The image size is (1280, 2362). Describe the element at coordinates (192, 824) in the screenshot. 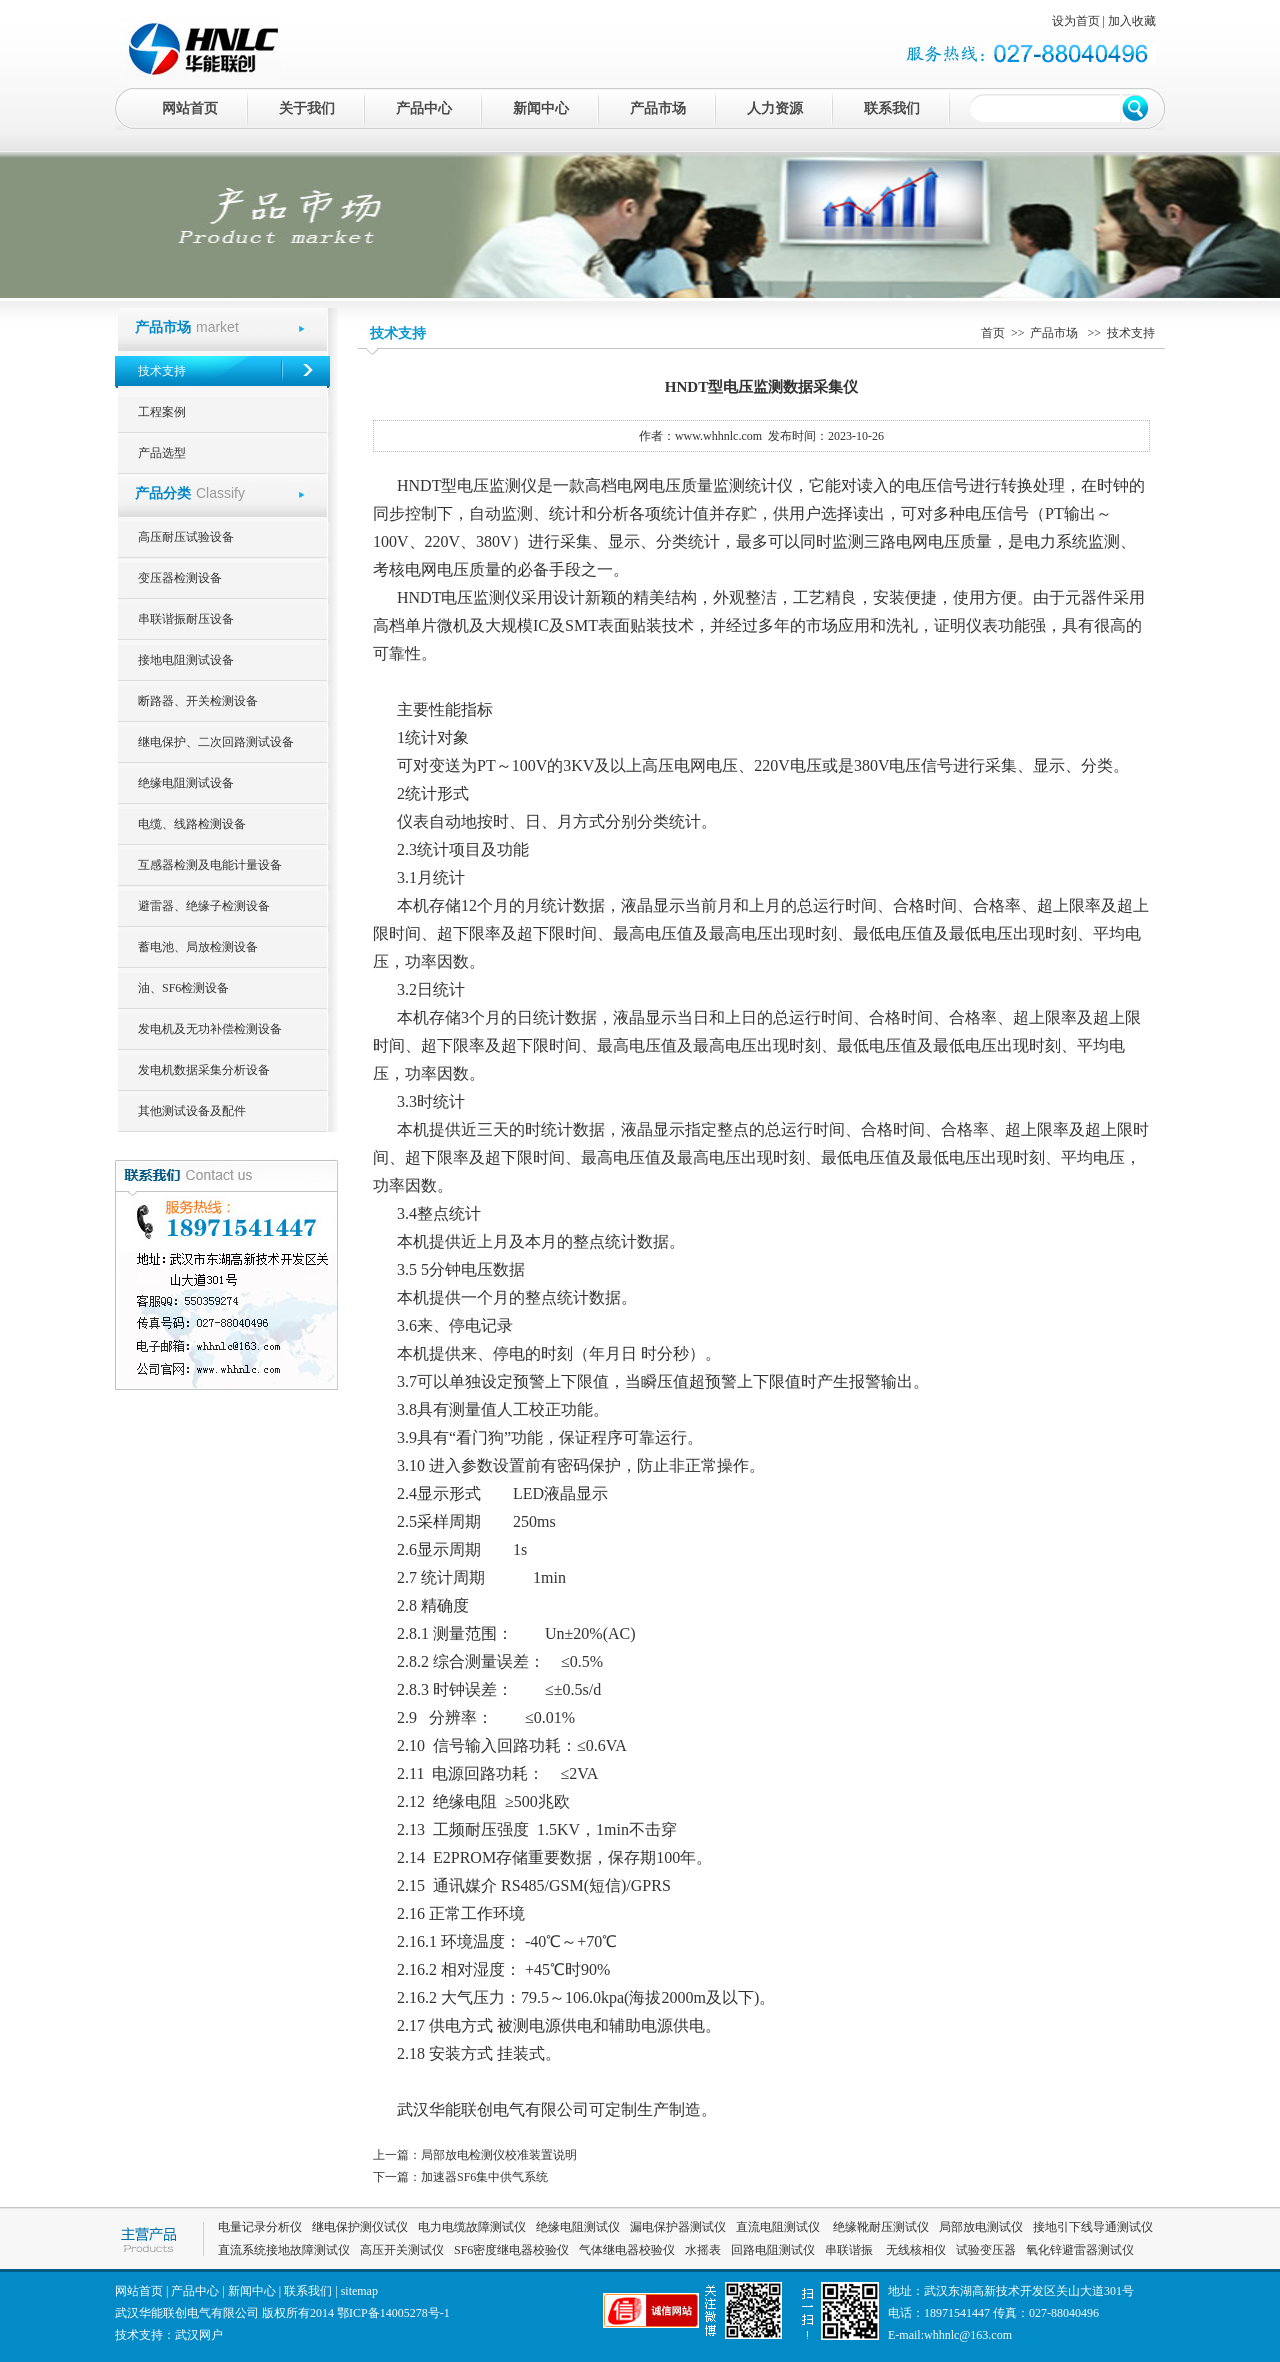

I see `电缆、线路检测设备` at that location.